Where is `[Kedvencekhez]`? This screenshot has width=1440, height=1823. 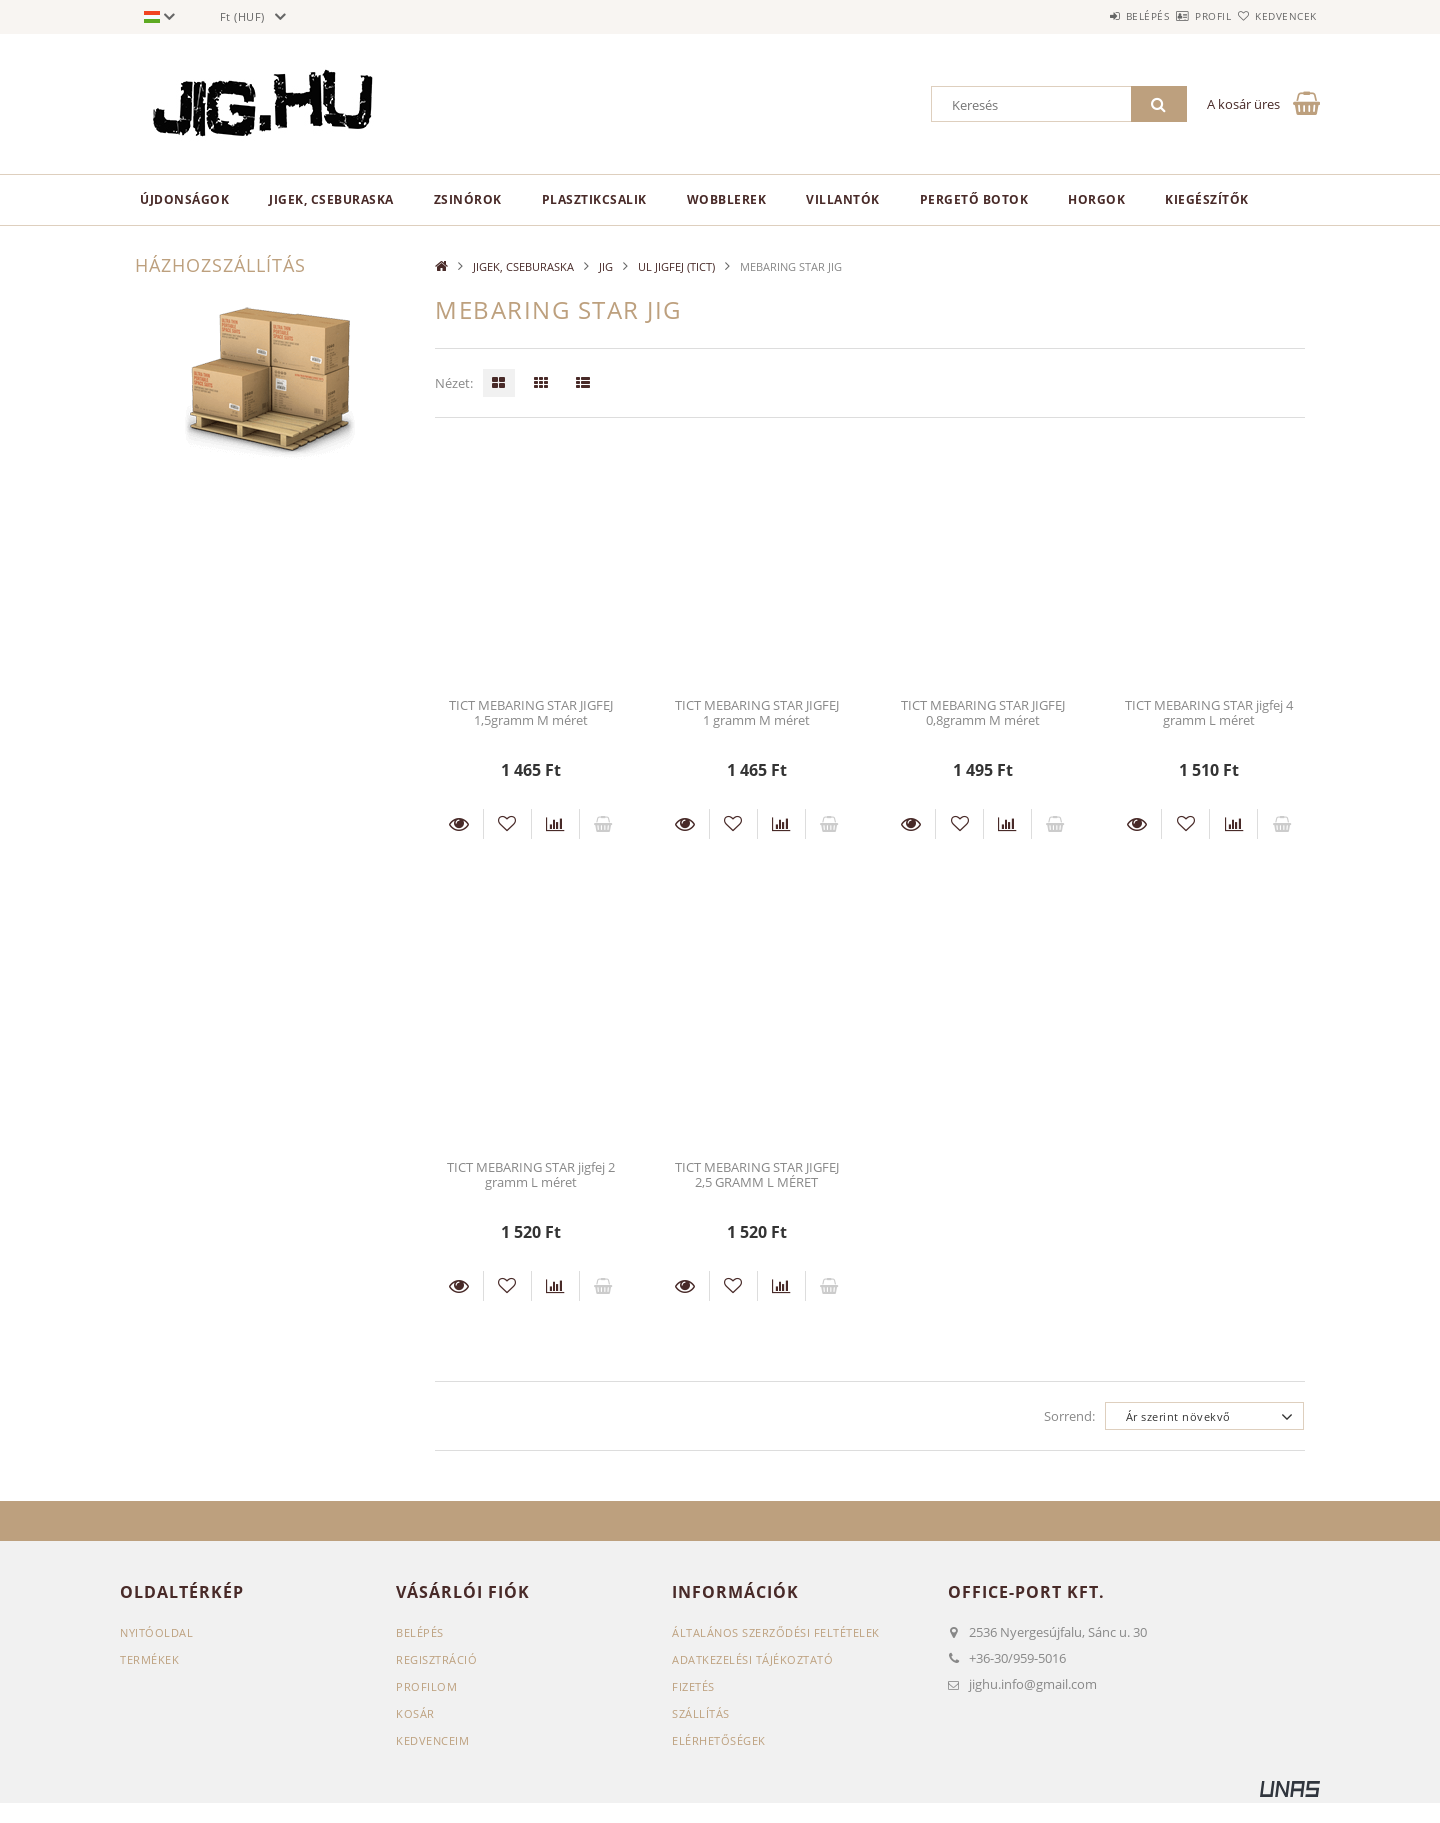
[Kedvencekhez] is located at coordinates (507, 824).